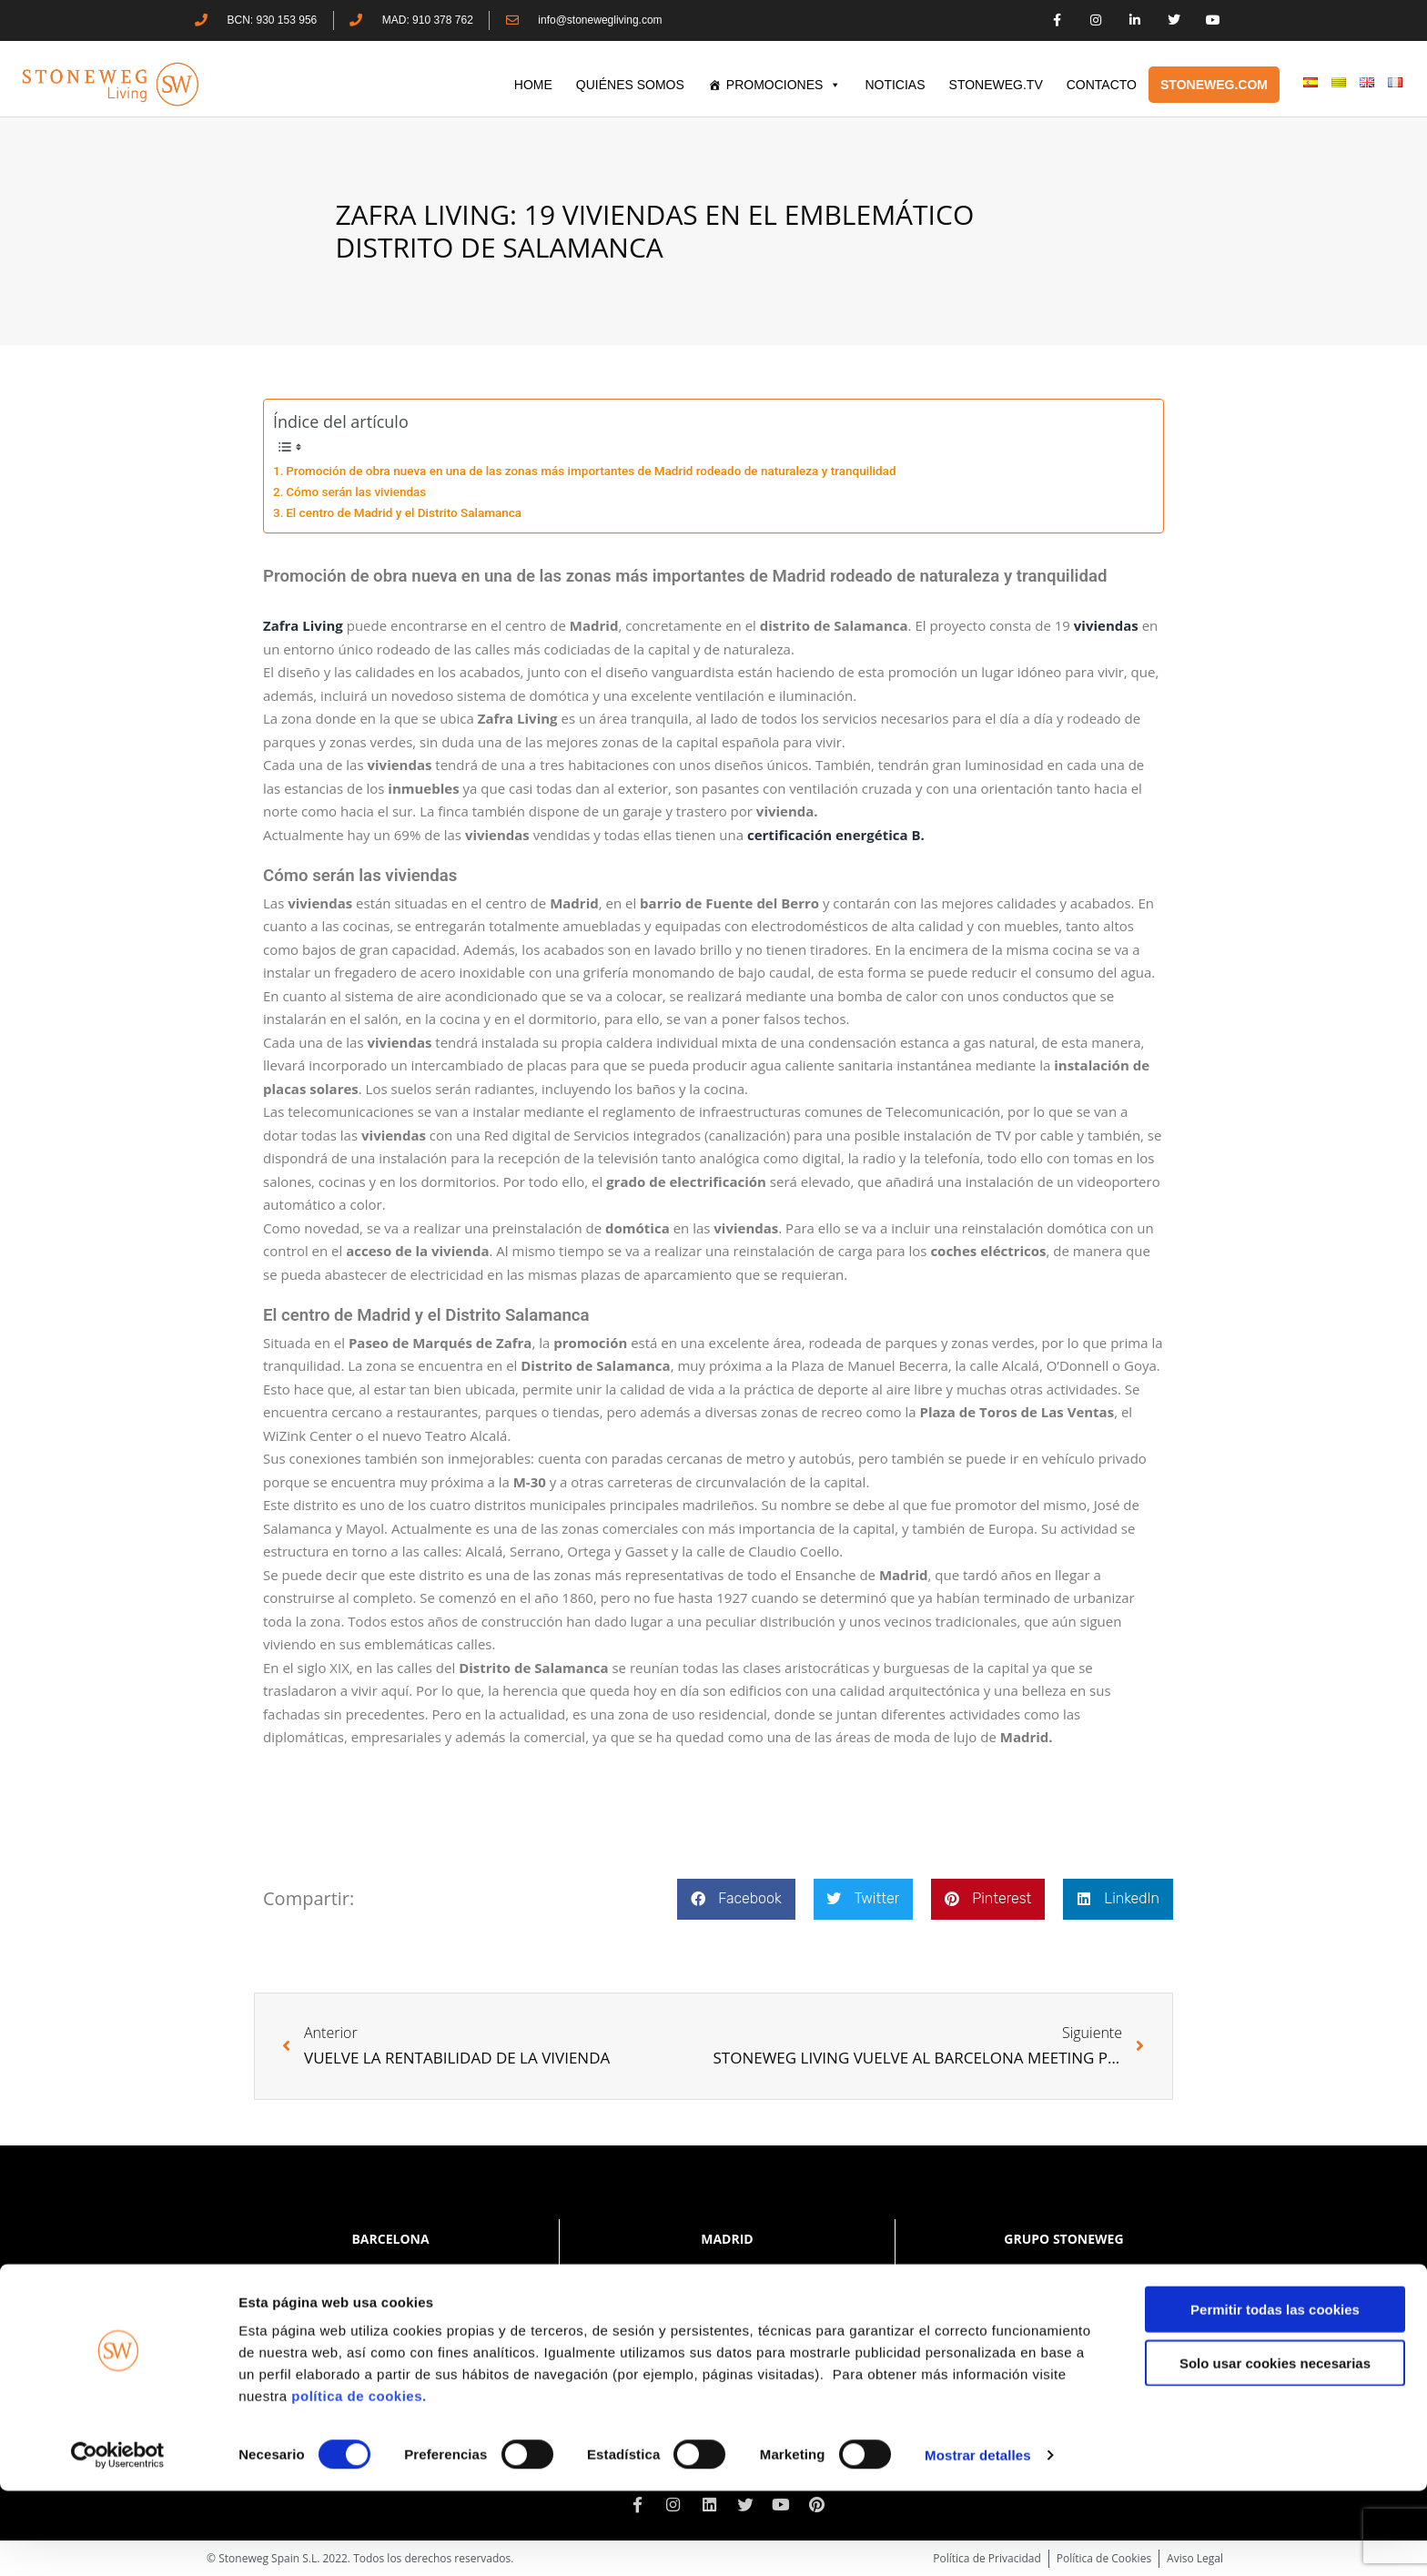 The height and width of the screenshot is (2576, 1427). I want to click on viviendas, so click(1106, 625).